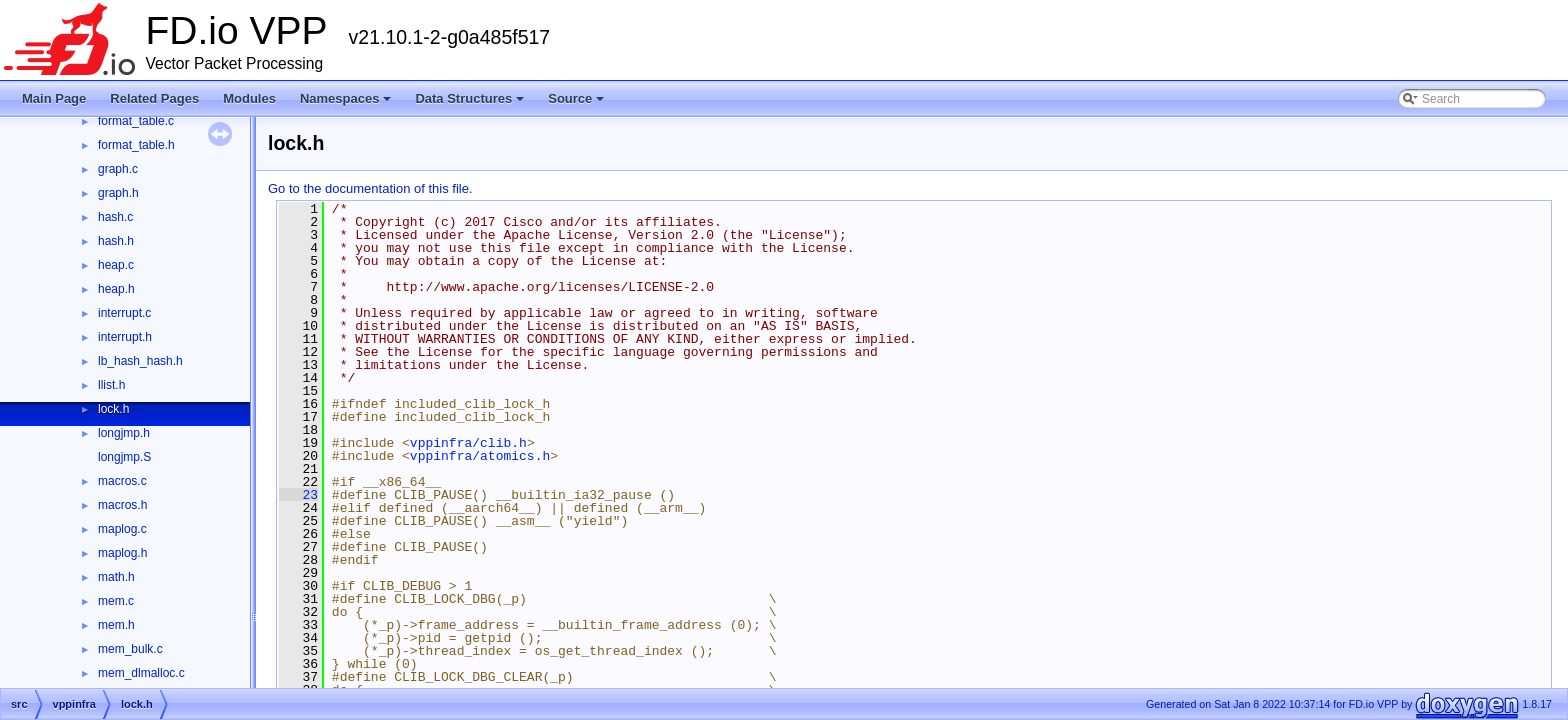  What do you see at coordinates (125, 337) in the screenshot?
I see `interrupt.h` at bounding box center [125, 337].